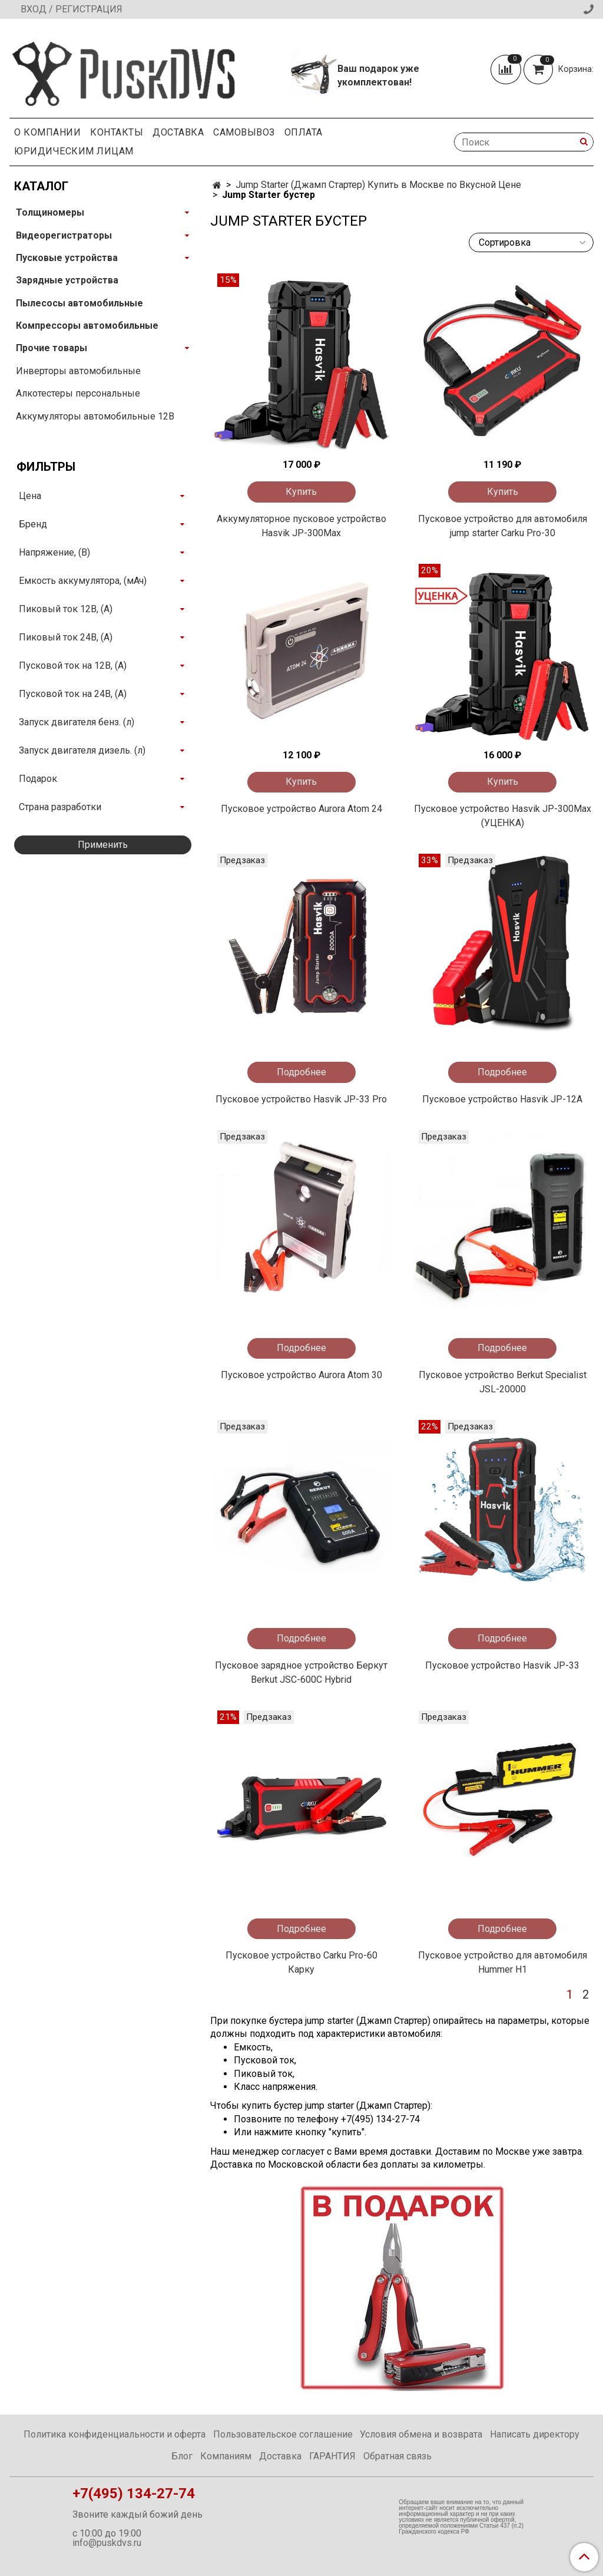 This screenshot has width=603, height=2576. I want to click on Блог, so click(182, 2456).